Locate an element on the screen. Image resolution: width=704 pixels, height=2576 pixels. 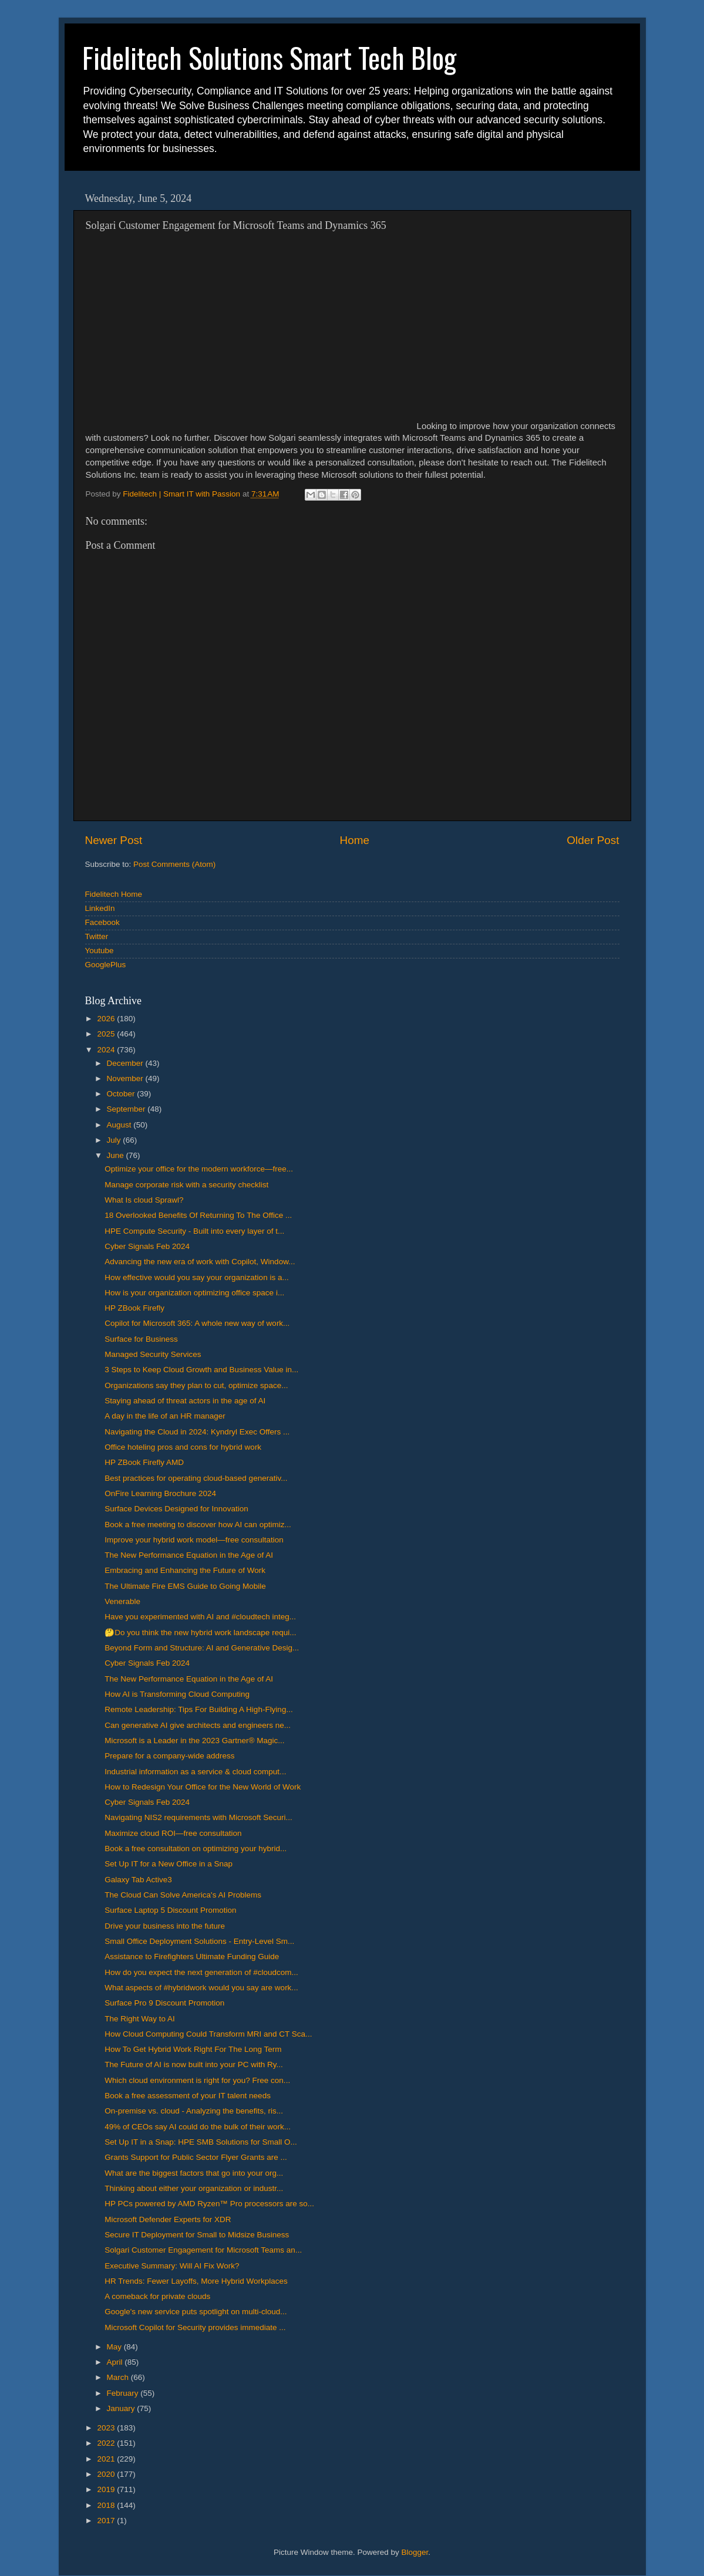
2026 is located at coordinates (107, 1018).